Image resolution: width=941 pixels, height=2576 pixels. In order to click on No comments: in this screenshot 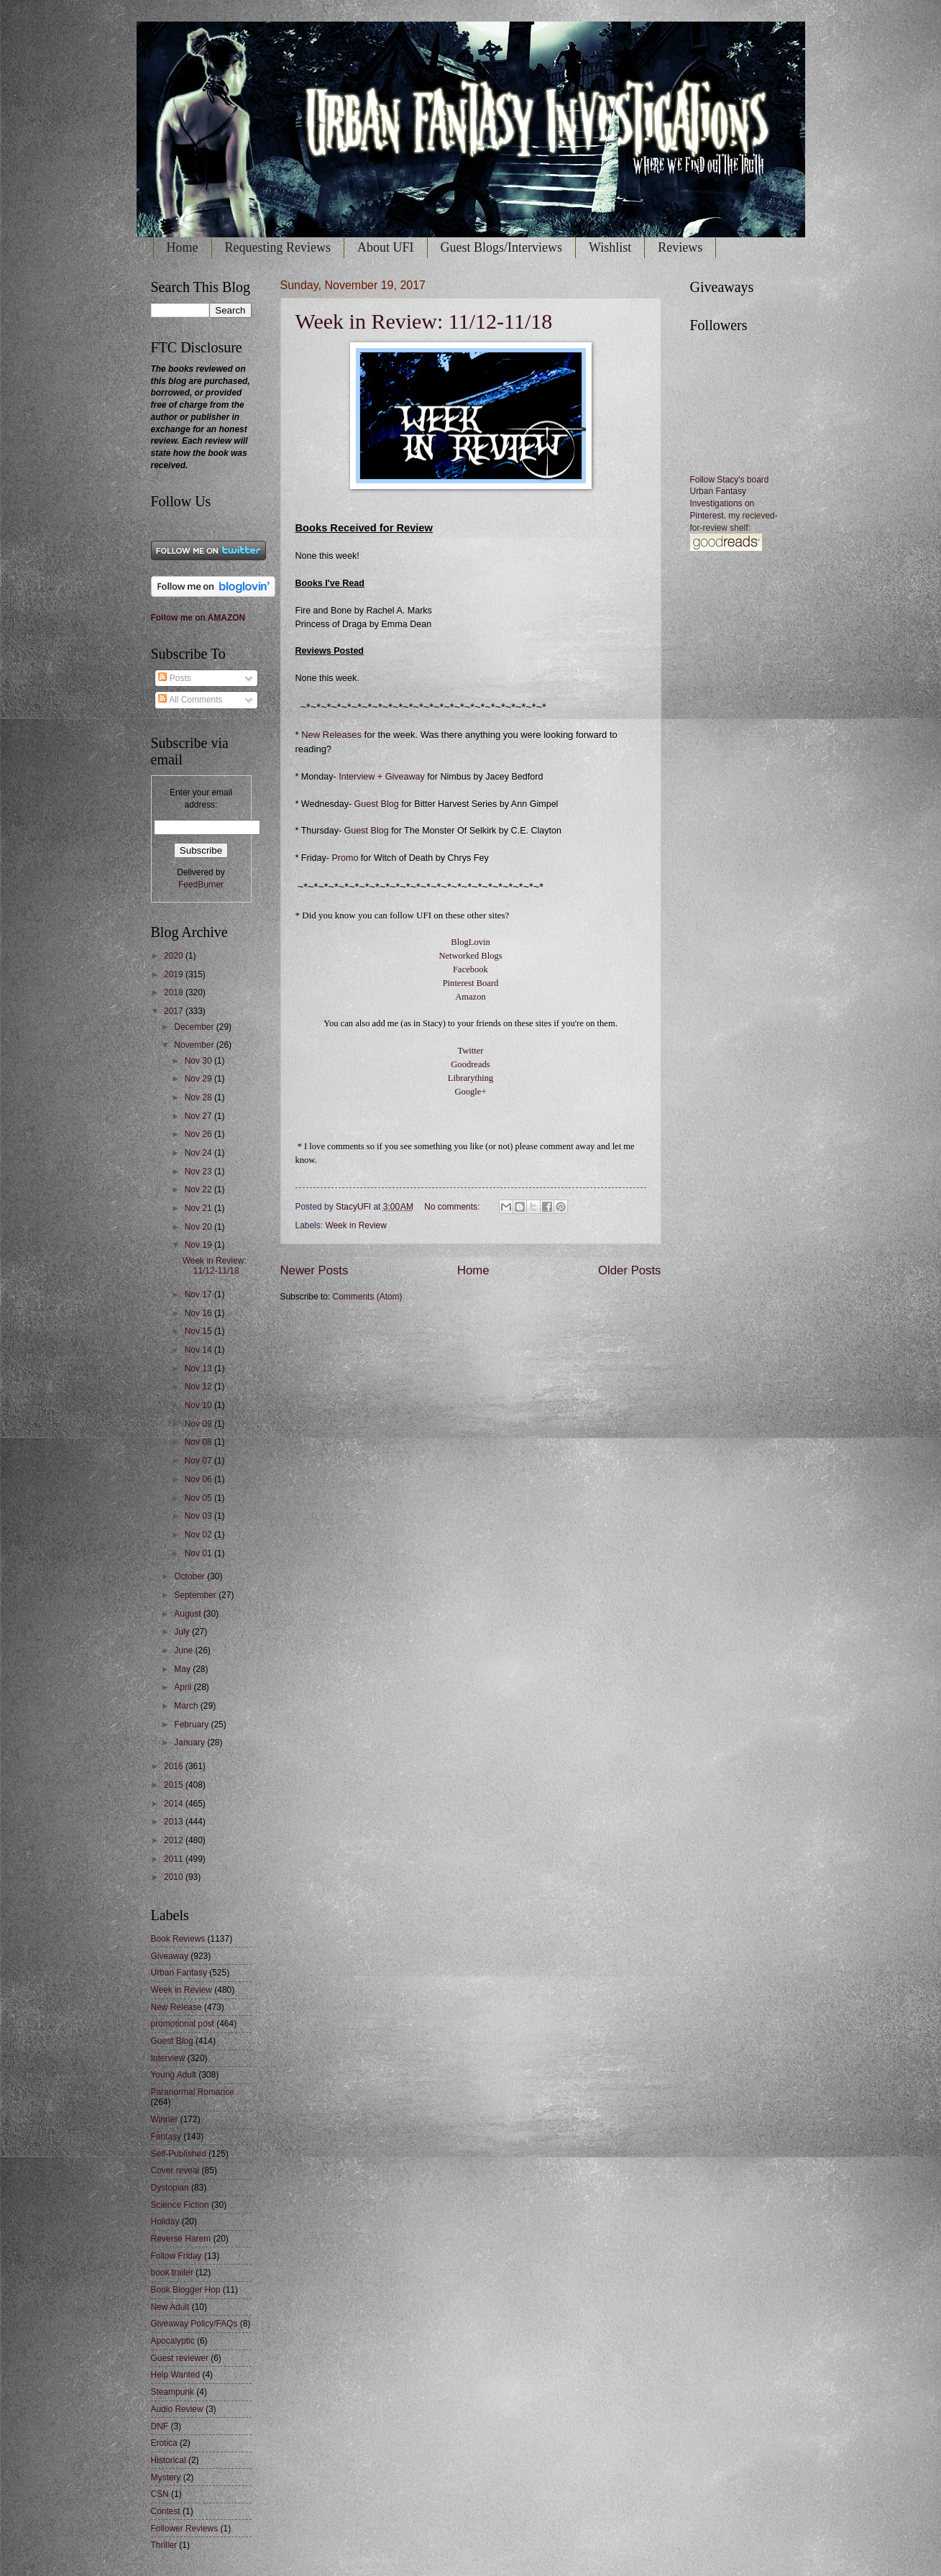, I will do `click(453, 1207)`.